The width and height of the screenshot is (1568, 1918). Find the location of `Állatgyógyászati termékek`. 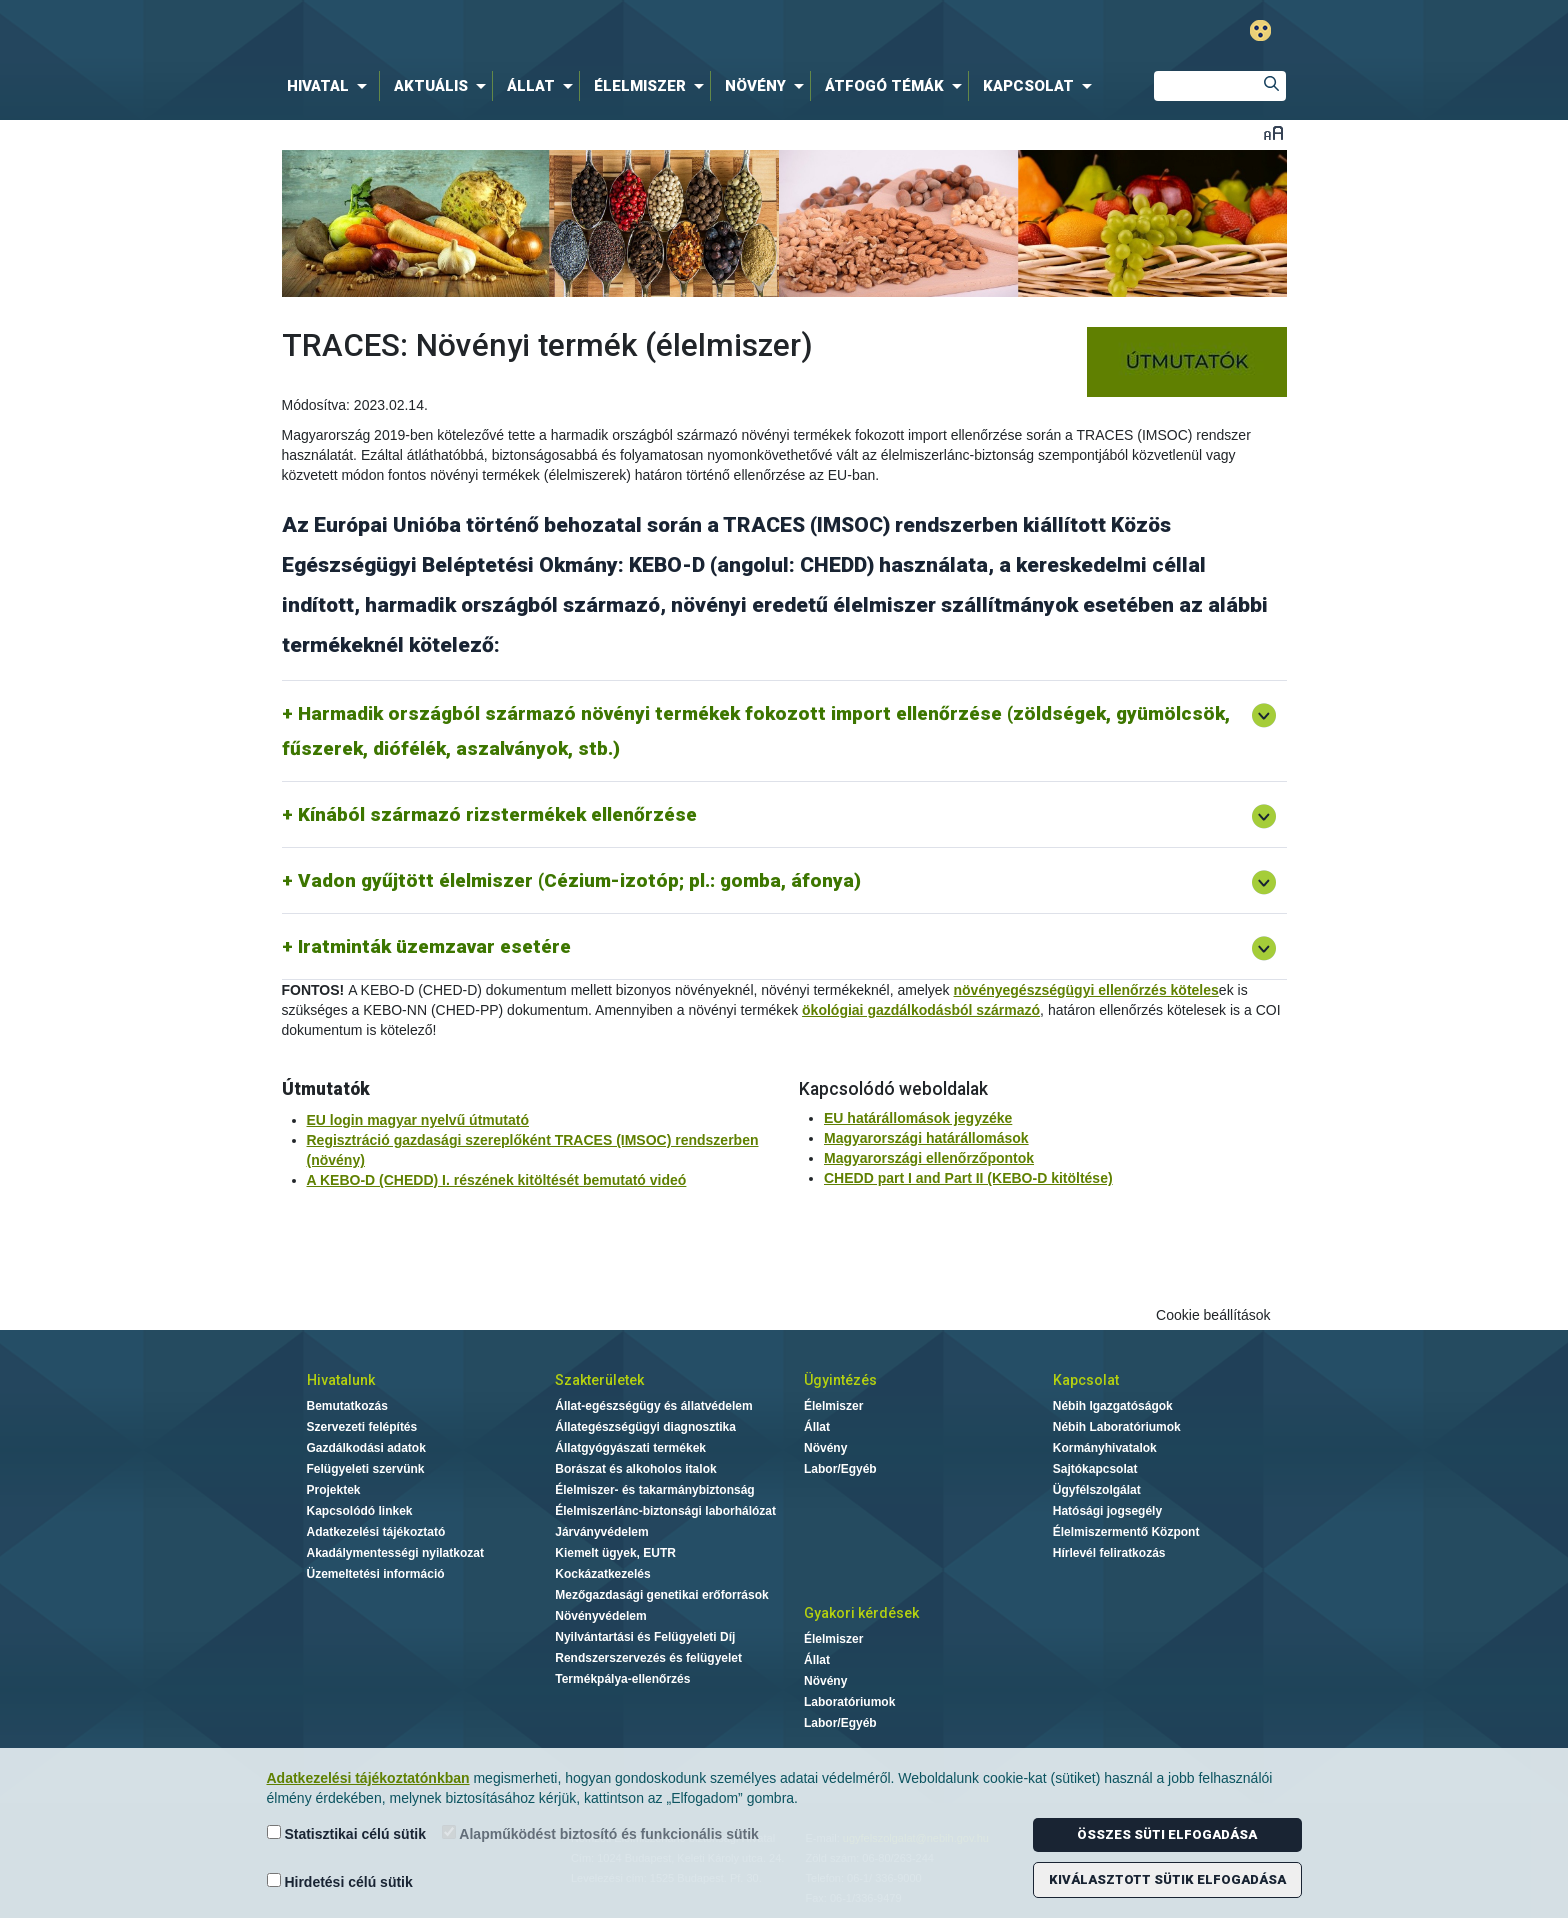

Állatgyógyászati termékek is located at coordinates (630, 1448).